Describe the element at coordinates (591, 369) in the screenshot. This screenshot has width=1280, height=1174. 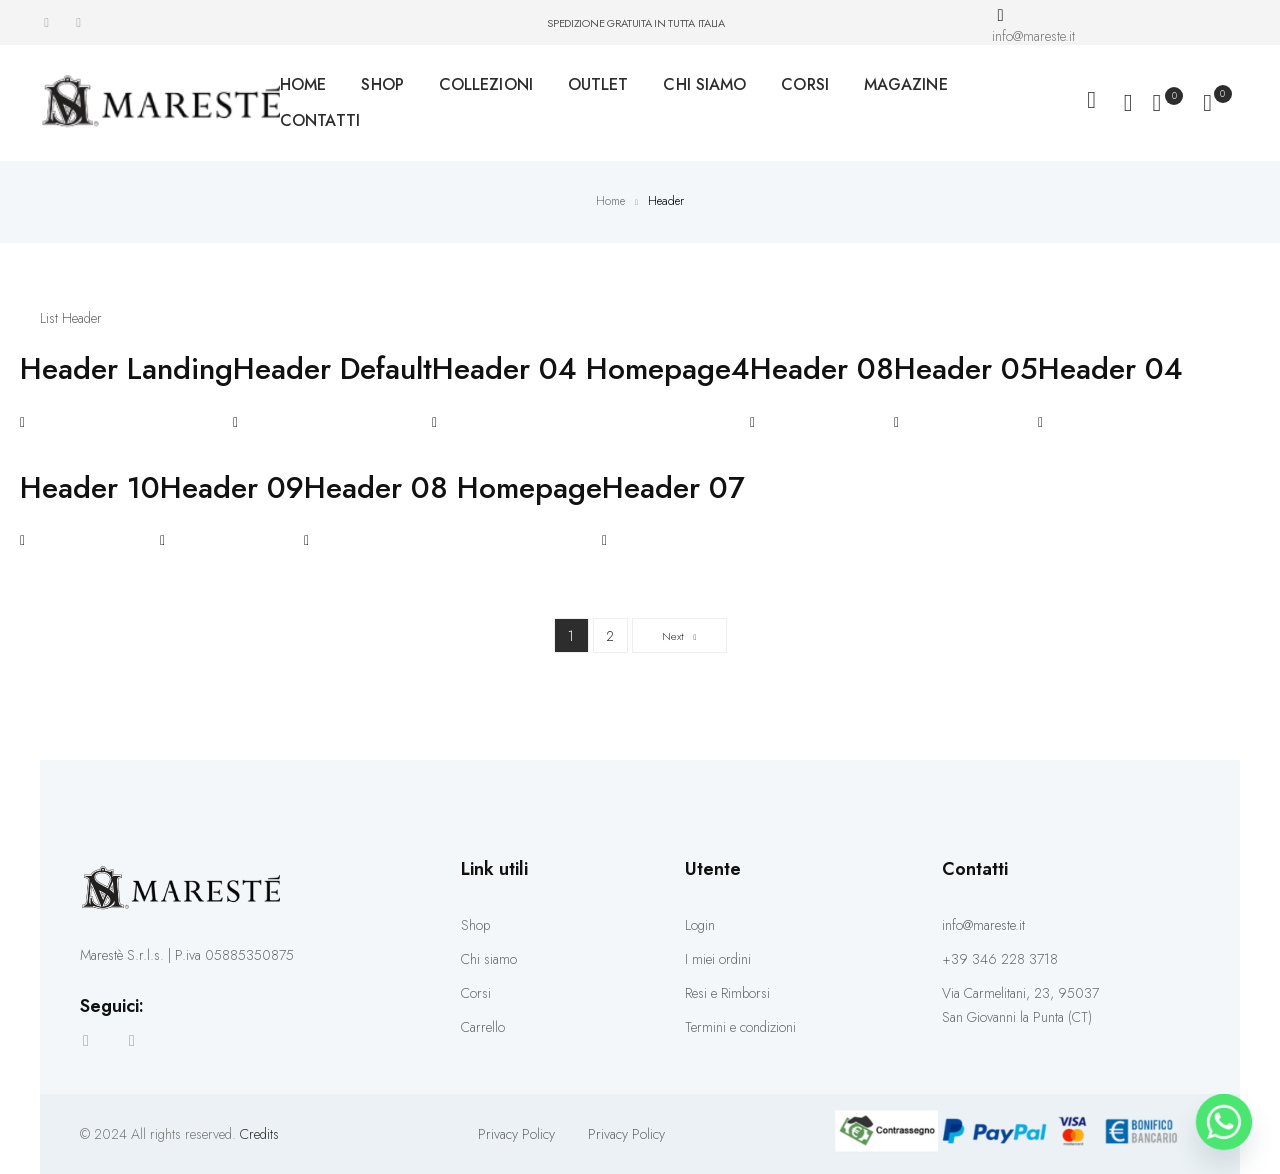
I see `Header 04 Homepage4` at that location.